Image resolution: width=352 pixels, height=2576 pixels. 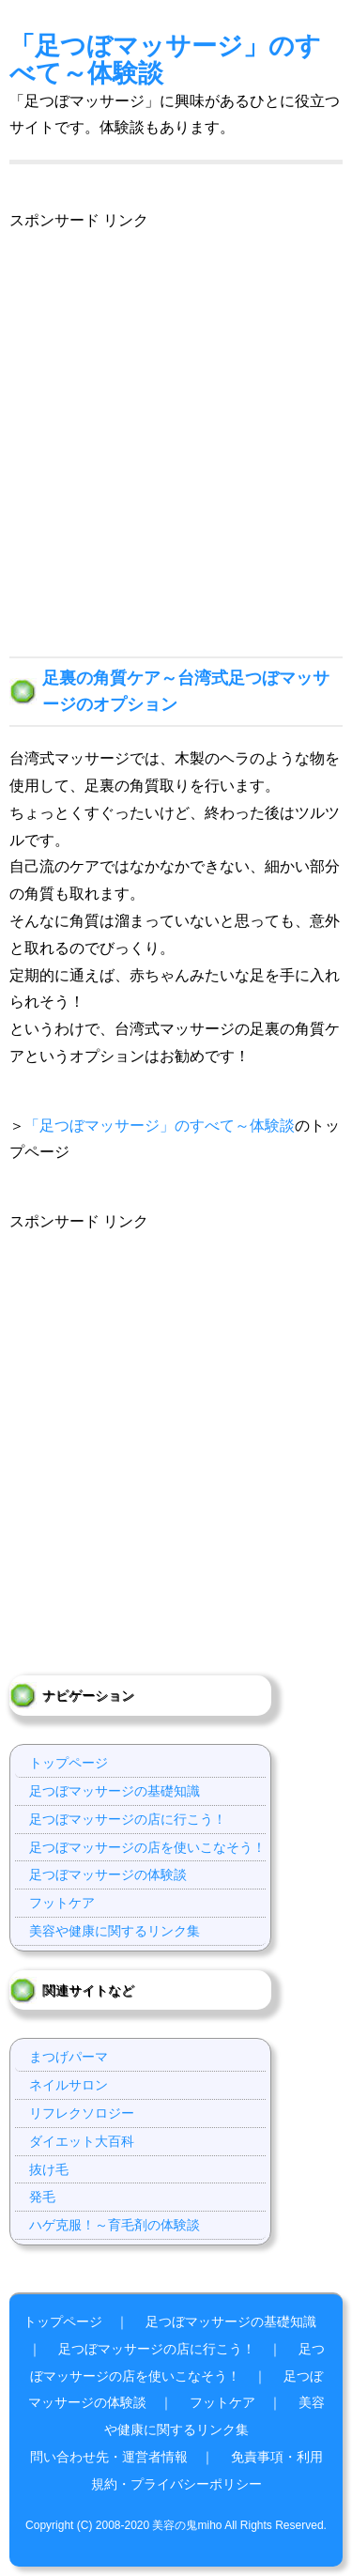 I want to click on 足つぼマッサージの体験談, so click(x=108, y=1874).